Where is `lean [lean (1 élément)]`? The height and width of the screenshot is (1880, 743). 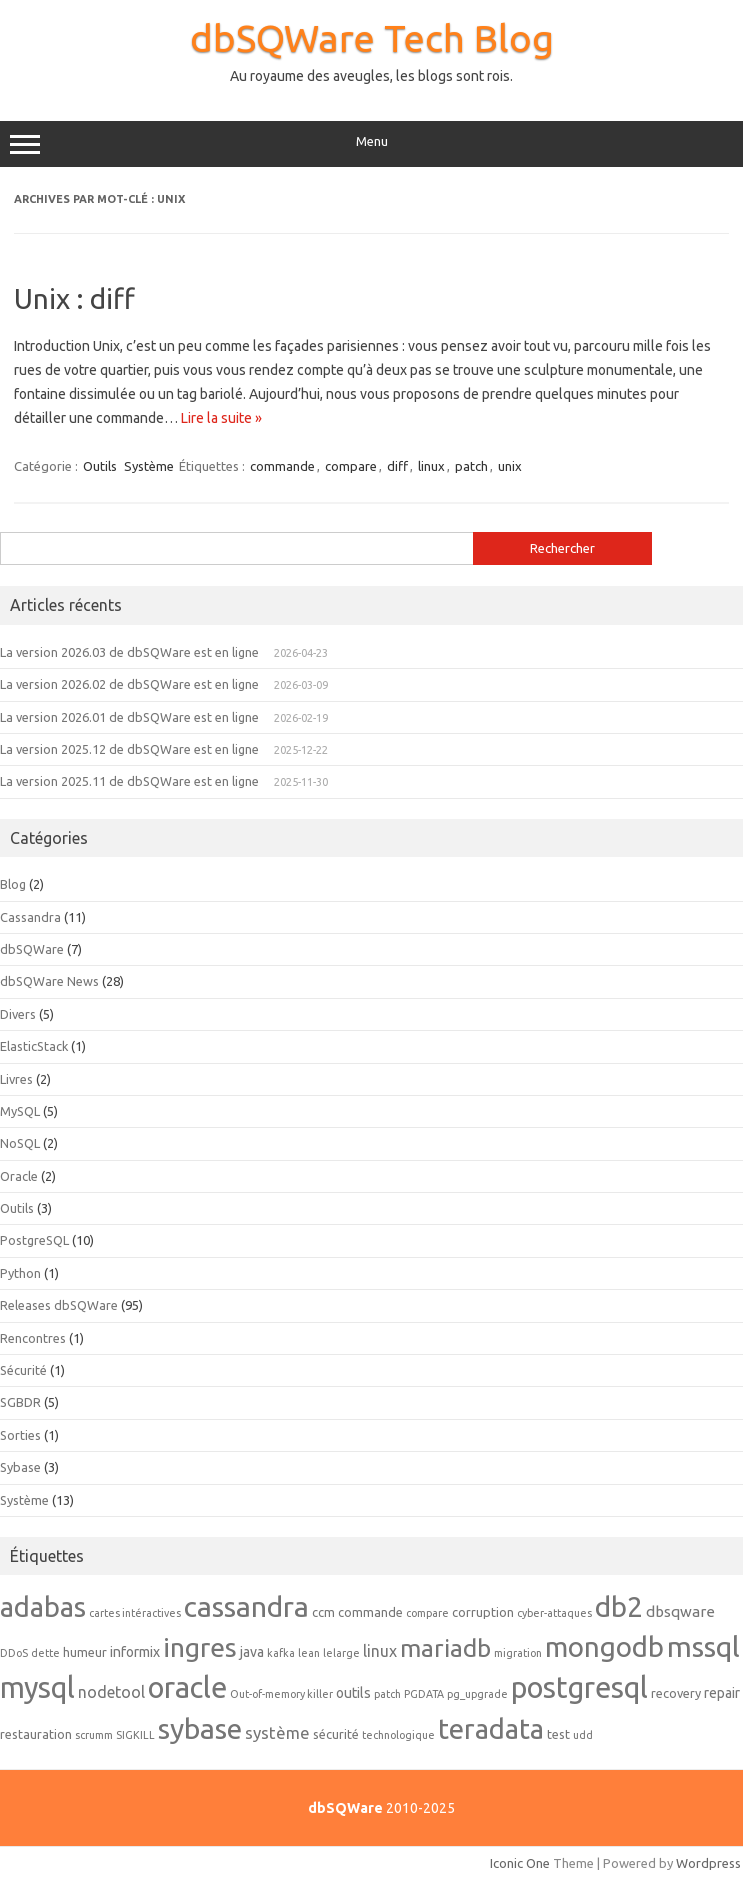
lean [lean (1 élément)] is located at coordinates (309, 1653).